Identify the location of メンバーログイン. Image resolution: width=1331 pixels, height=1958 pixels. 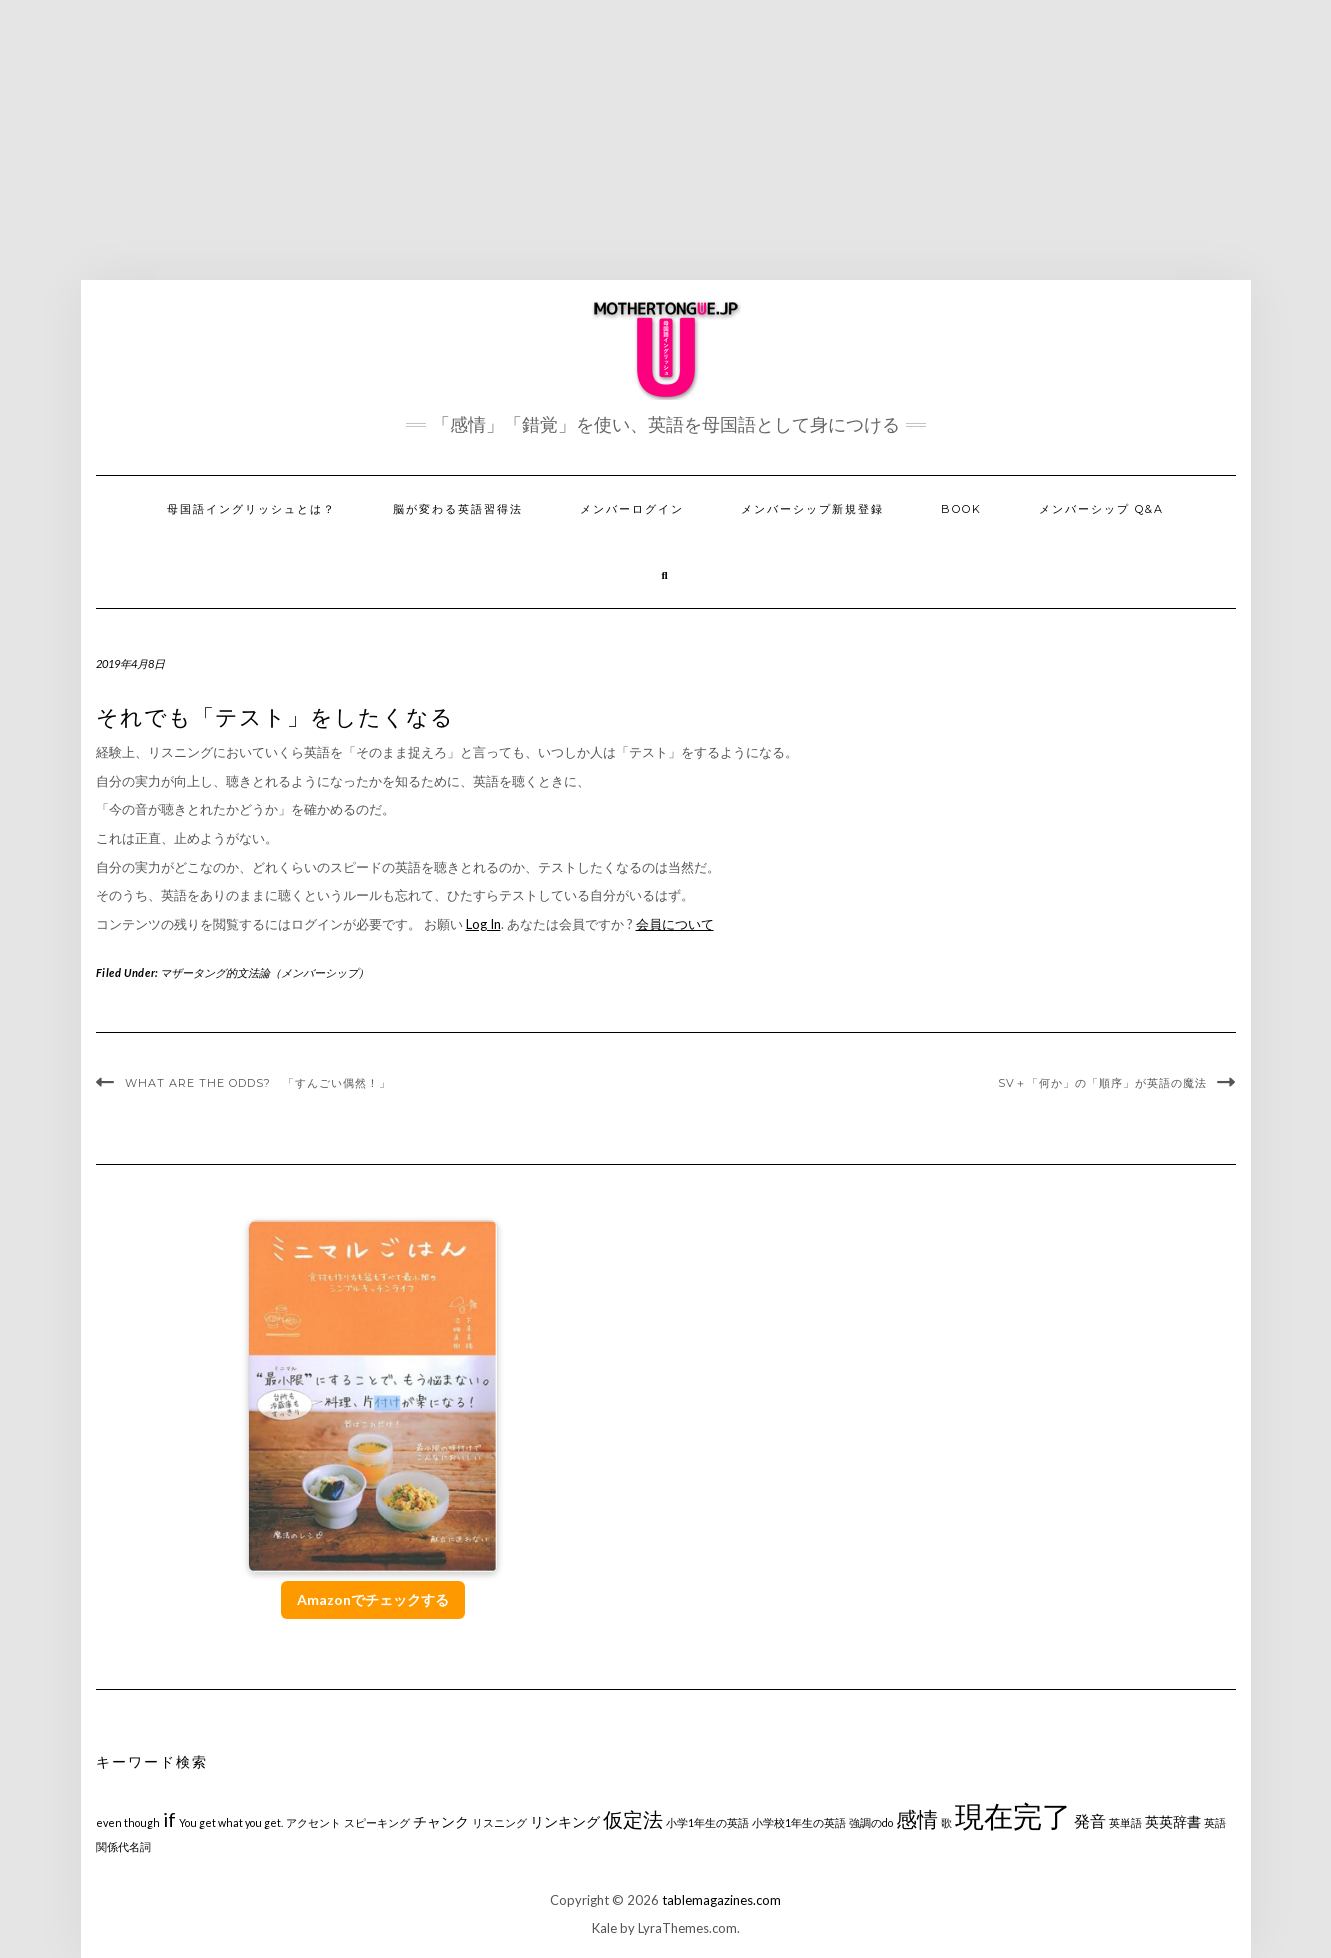
(632, 509).